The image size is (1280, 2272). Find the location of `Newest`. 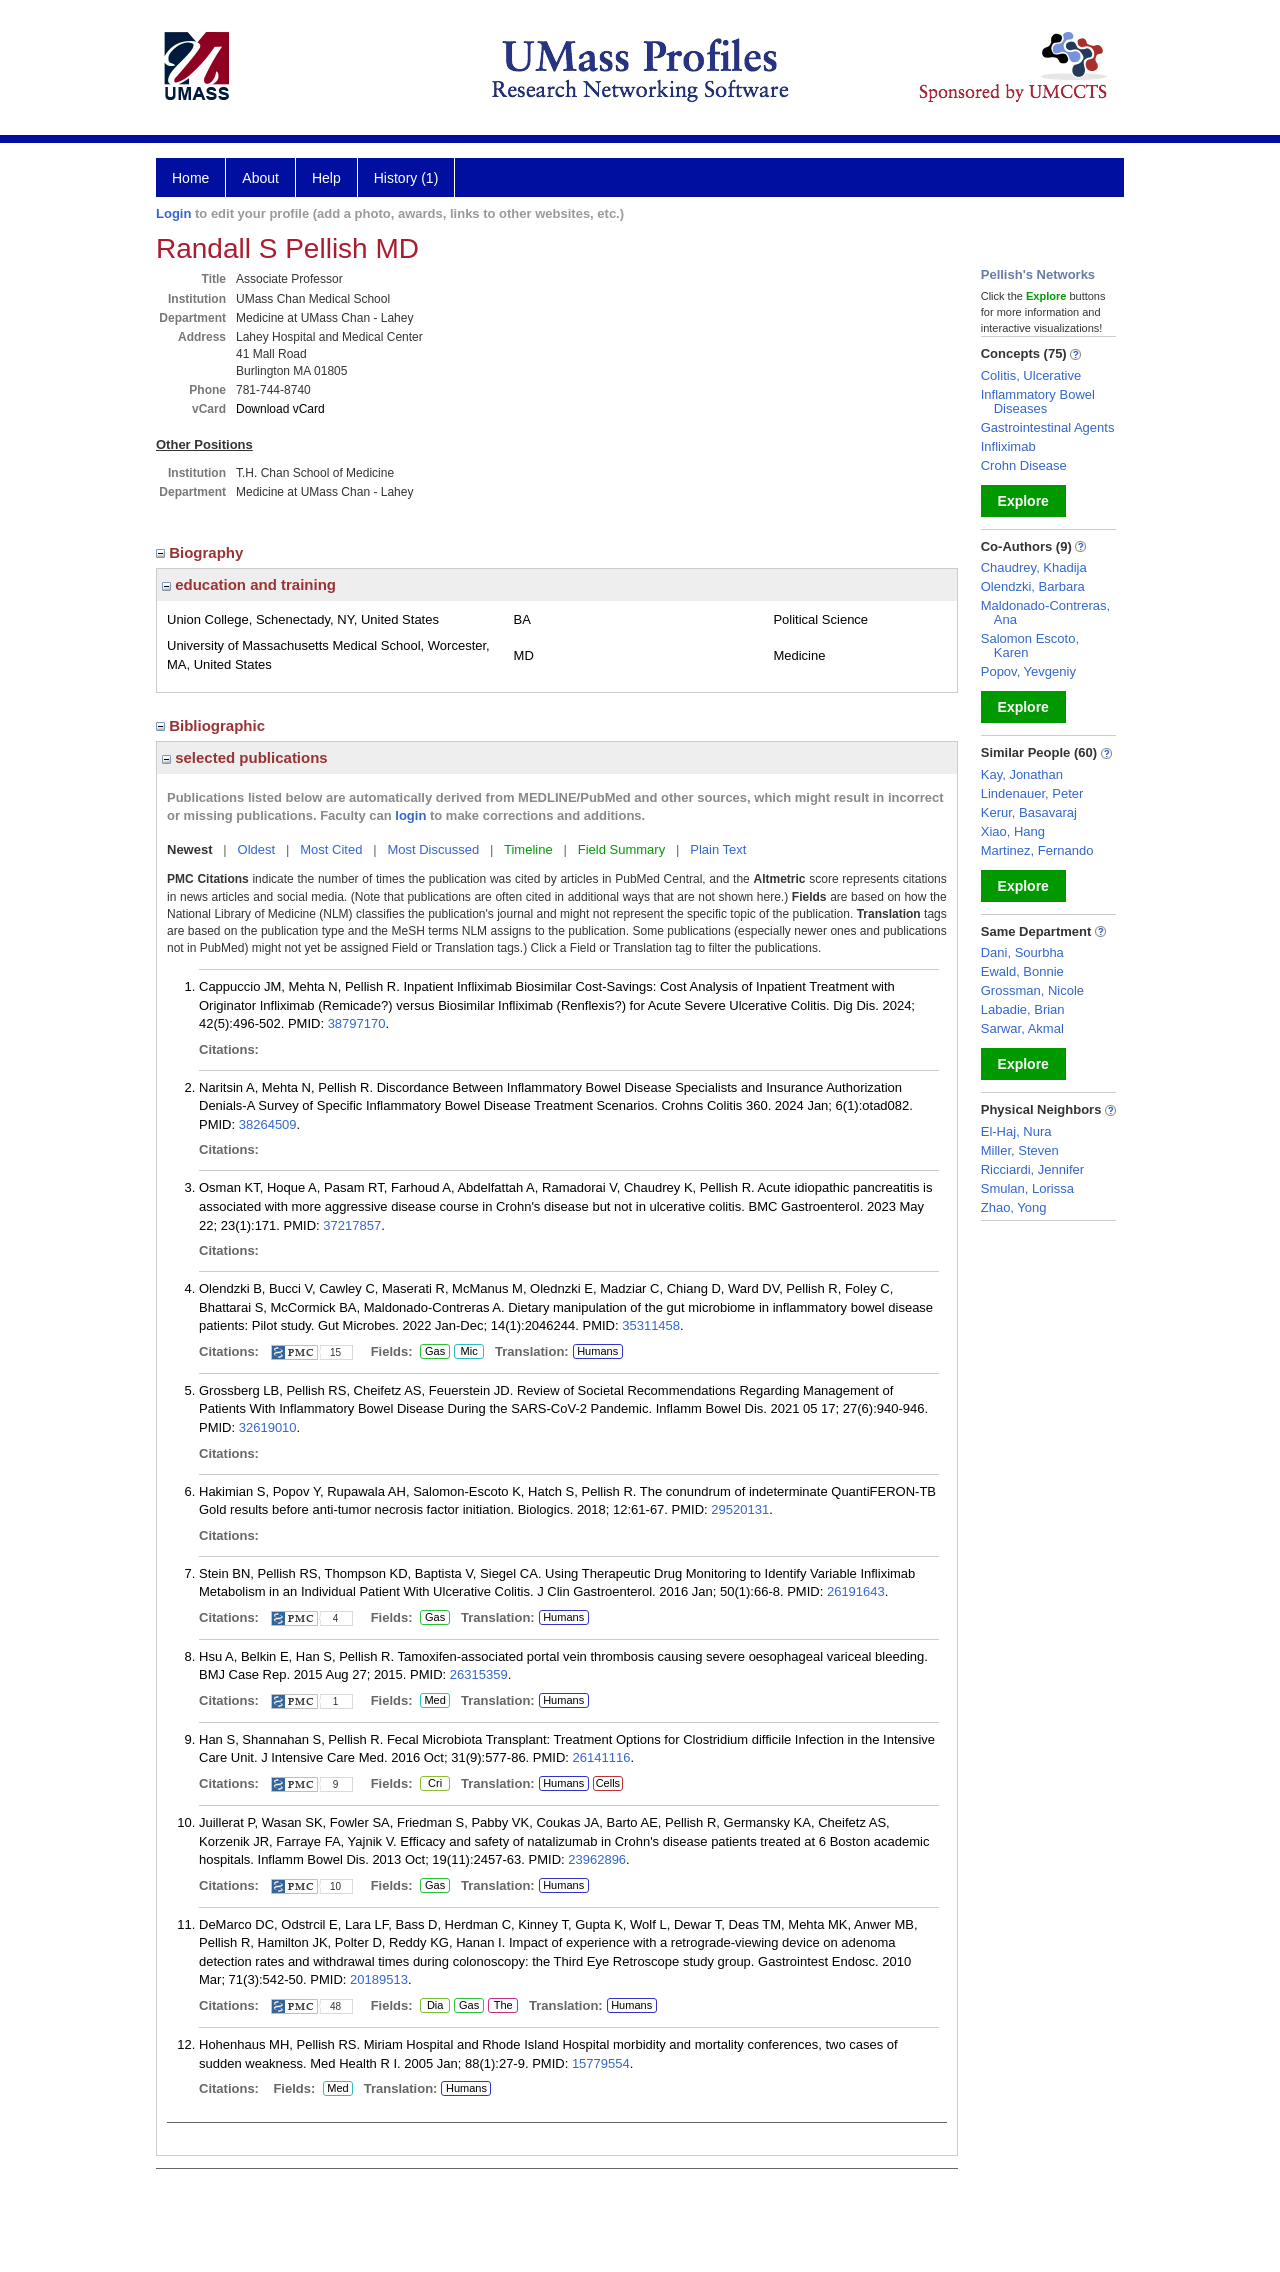

Newest is located at coordinates (190, 849).